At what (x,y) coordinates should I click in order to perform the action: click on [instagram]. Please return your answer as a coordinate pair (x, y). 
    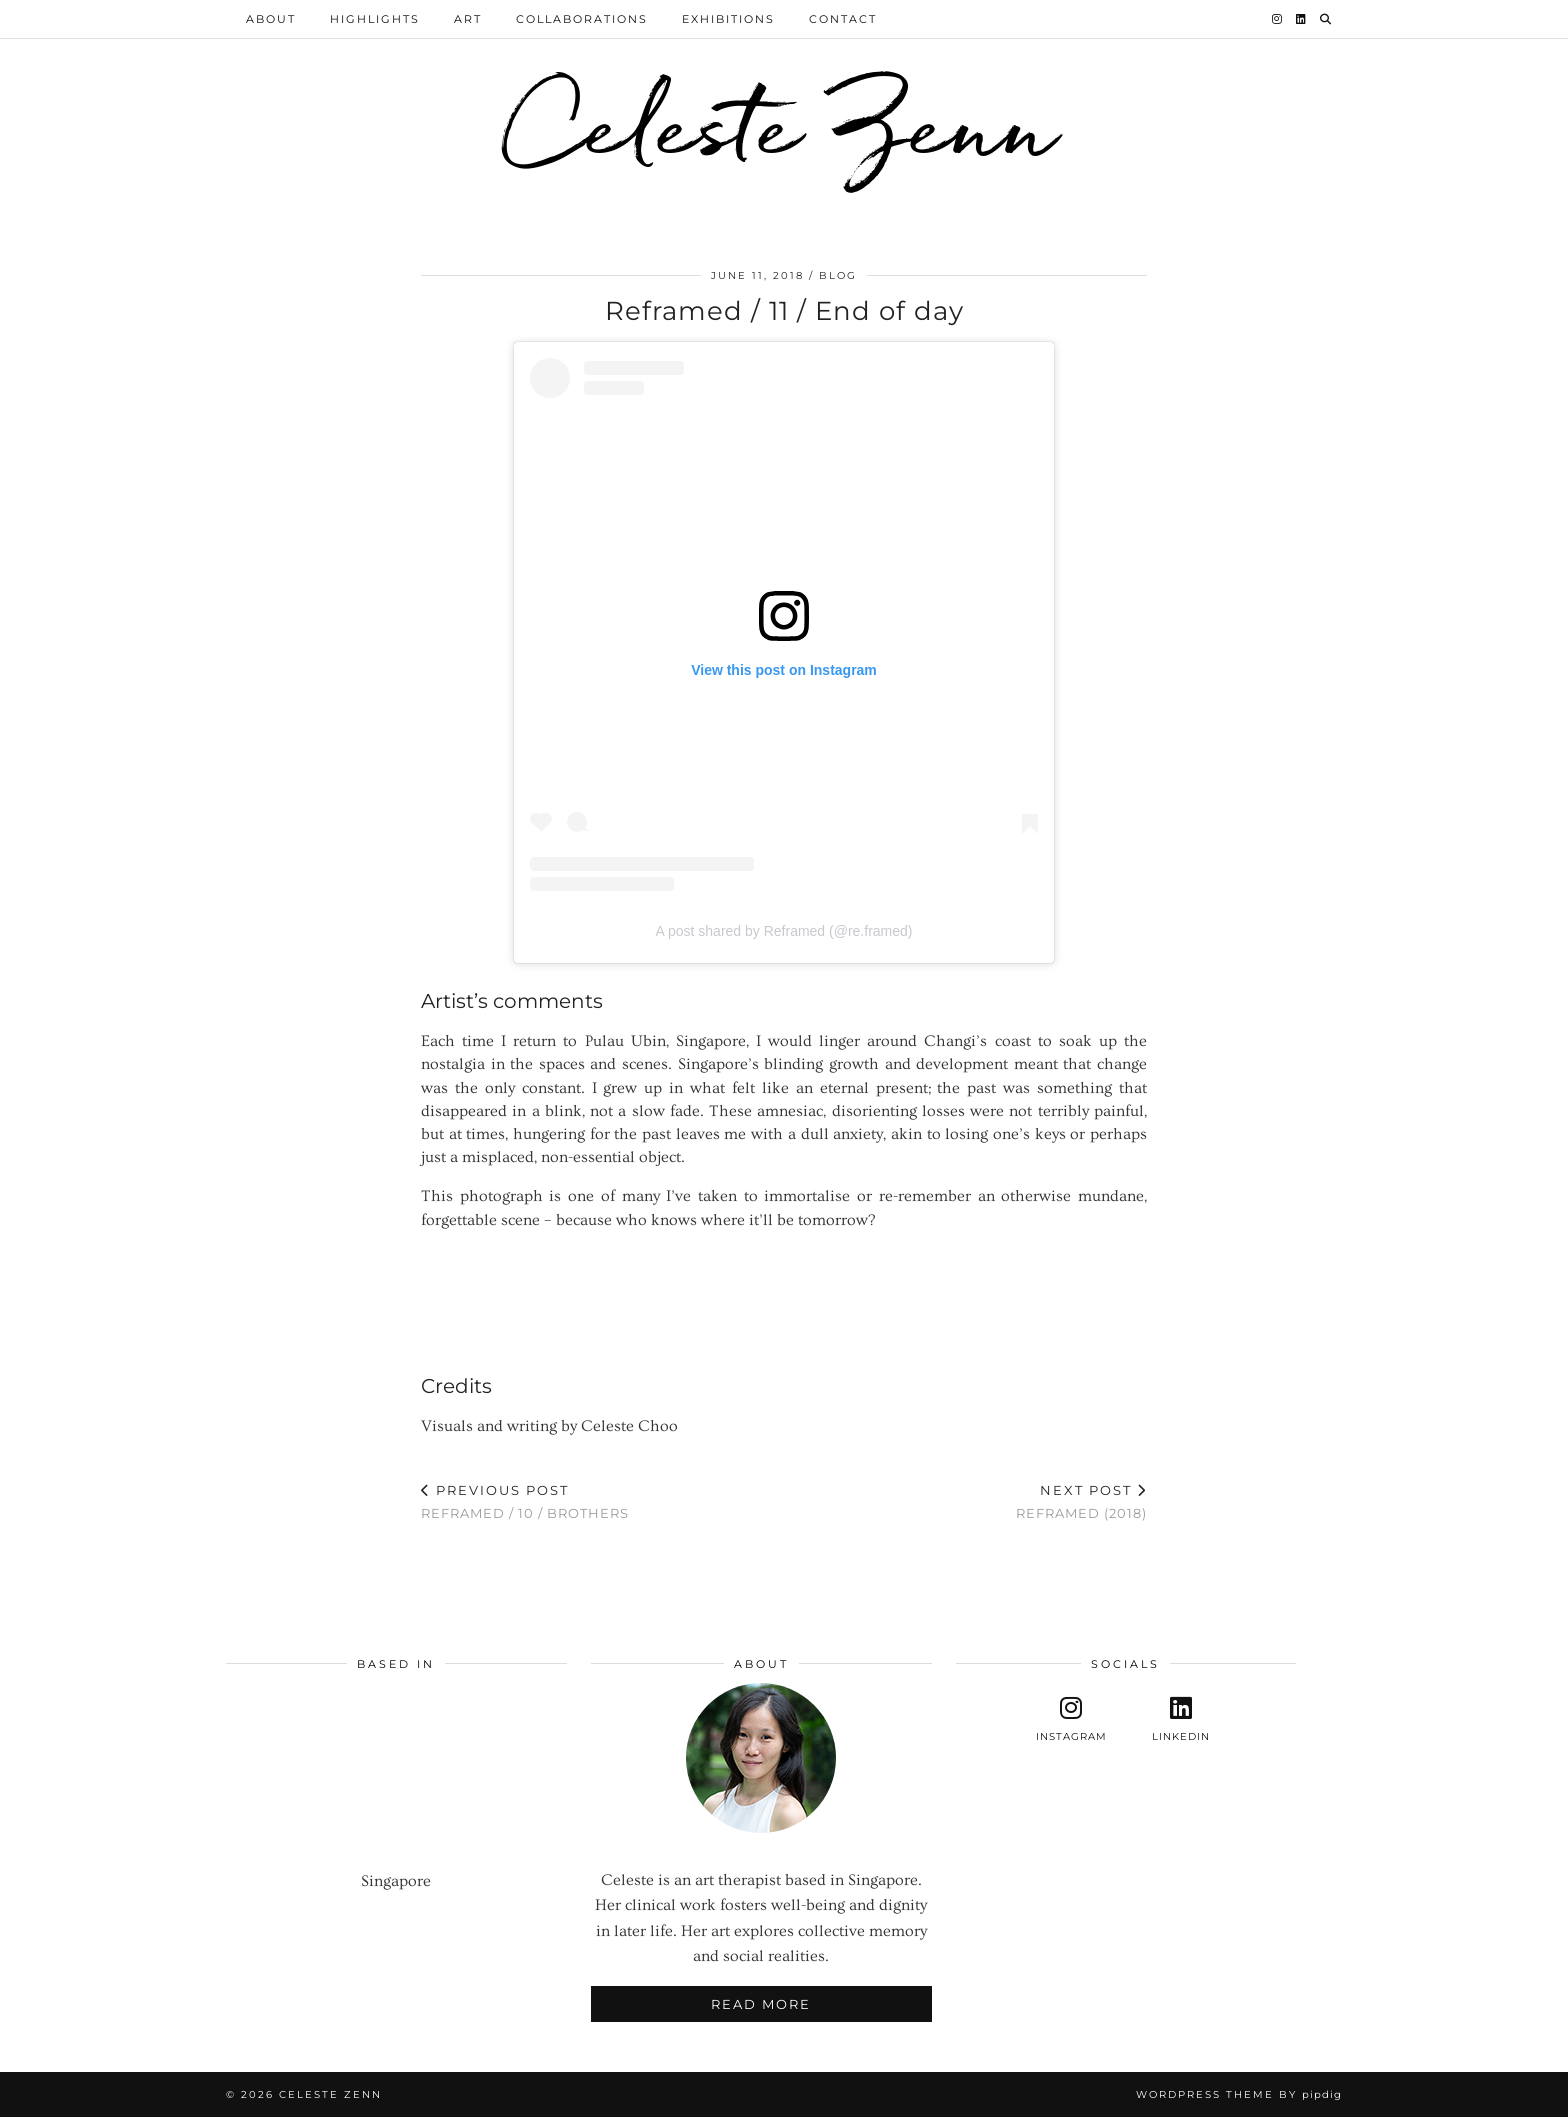
    Looking at the image, I should click on (1071, 1719).